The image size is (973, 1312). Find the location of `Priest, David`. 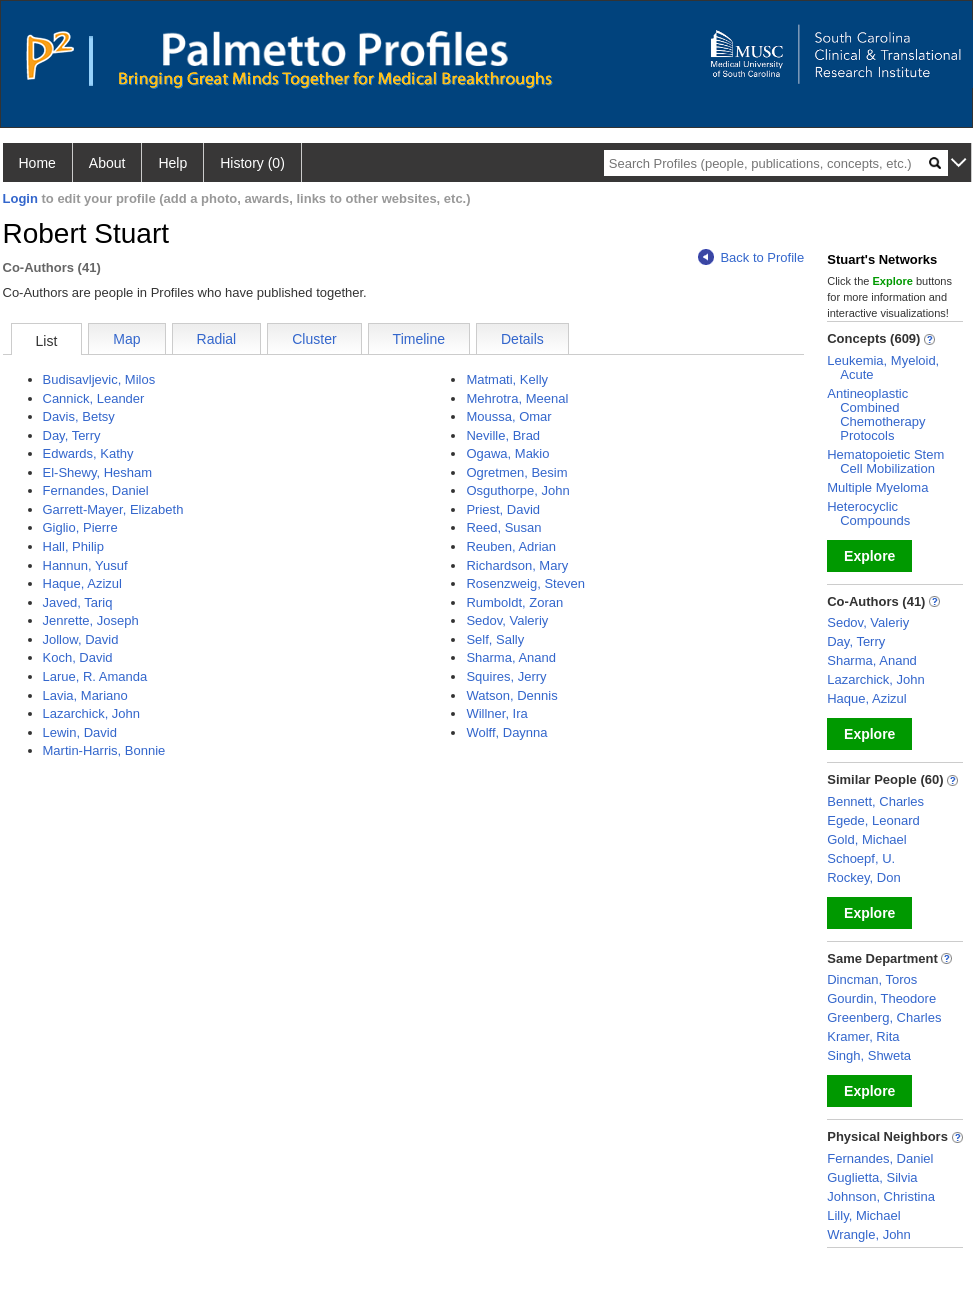

Priest, David is located at coordinates (503, 509).